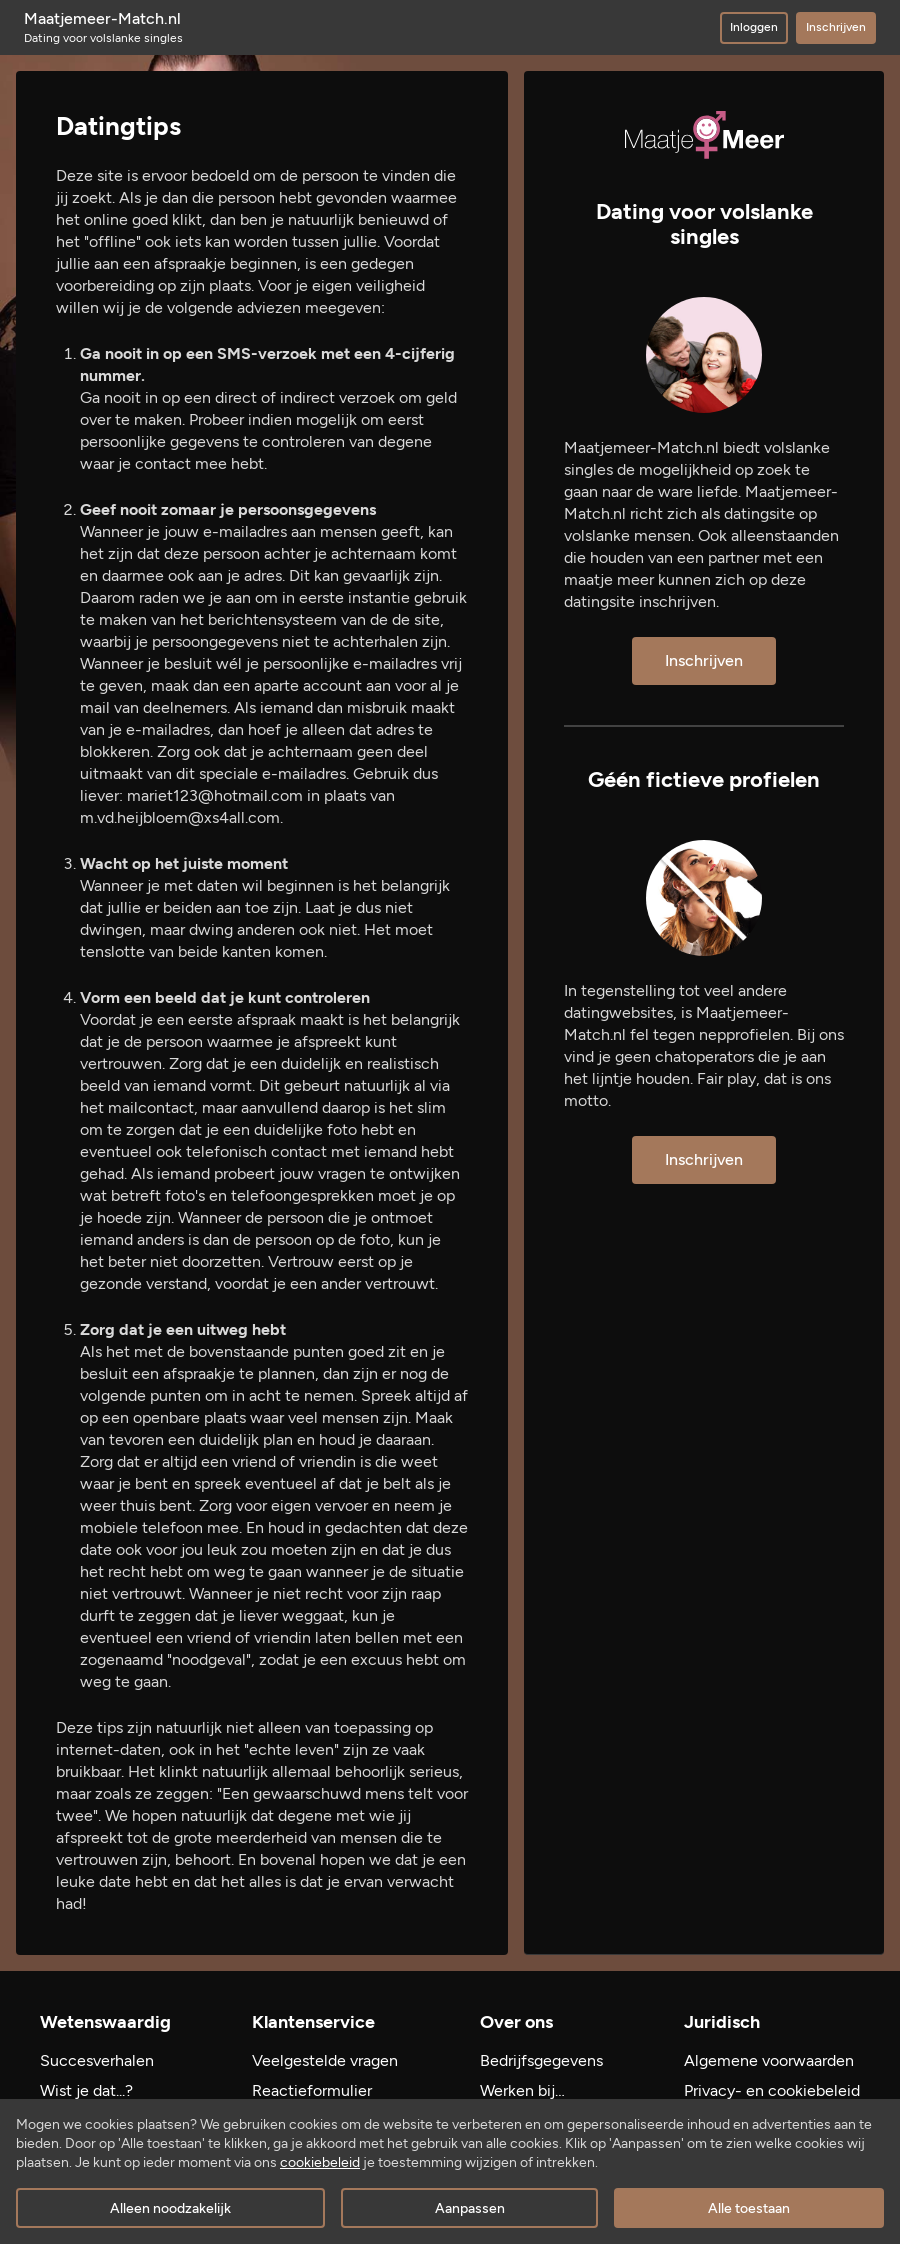  What do you see at coordinates (470, 2208) in the screenshot?
I see `Aanpassen` at bounding box center [470, 2208].